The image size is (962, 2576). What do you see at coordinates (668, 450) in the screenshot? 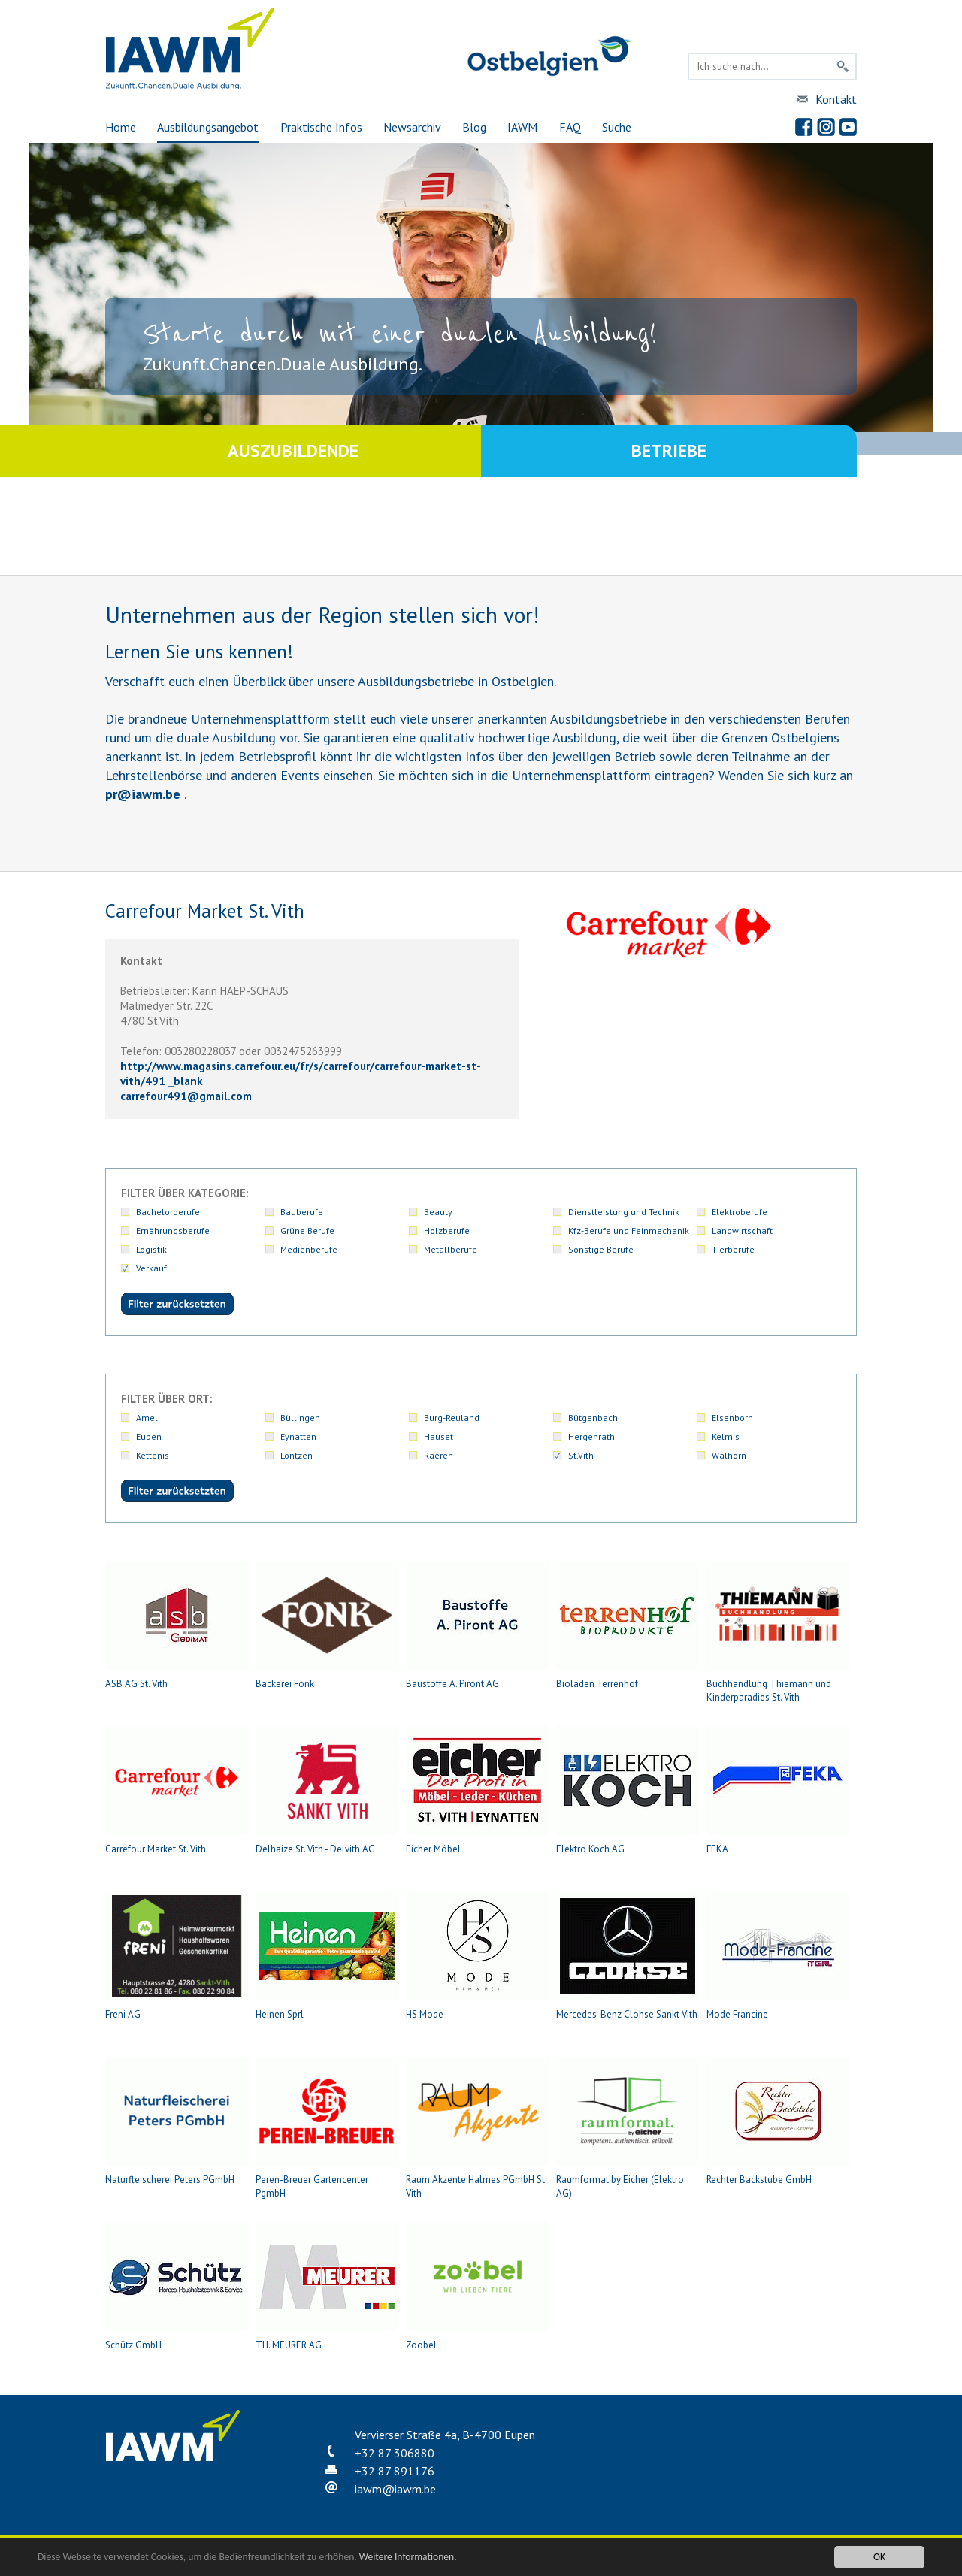
I see `Betriebe` at bounding box center [668, 450].